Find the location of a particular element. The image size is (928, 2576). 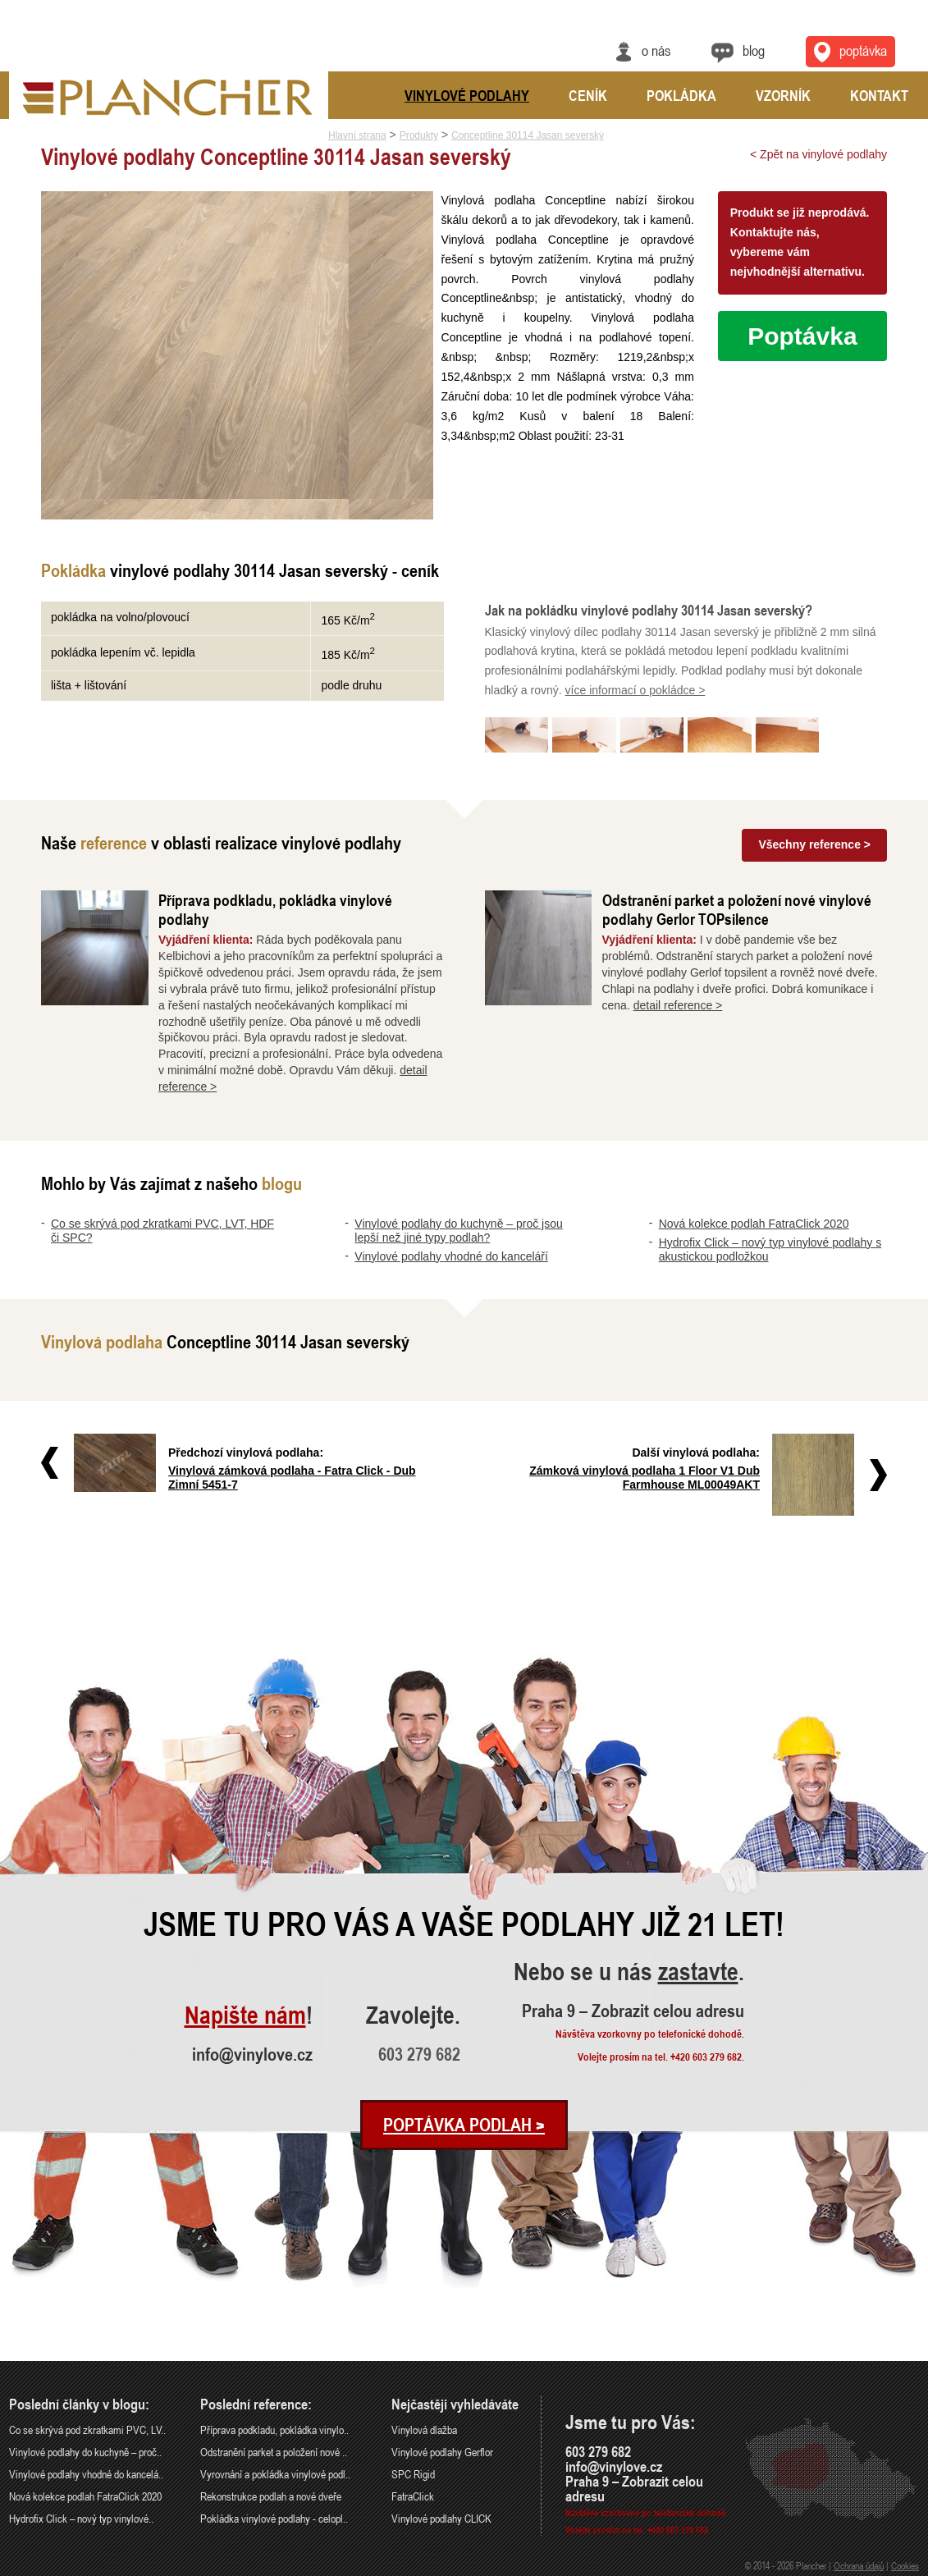

Příprava podkladu, pokládka vinylo.. is located at coordinates (274, 2429).